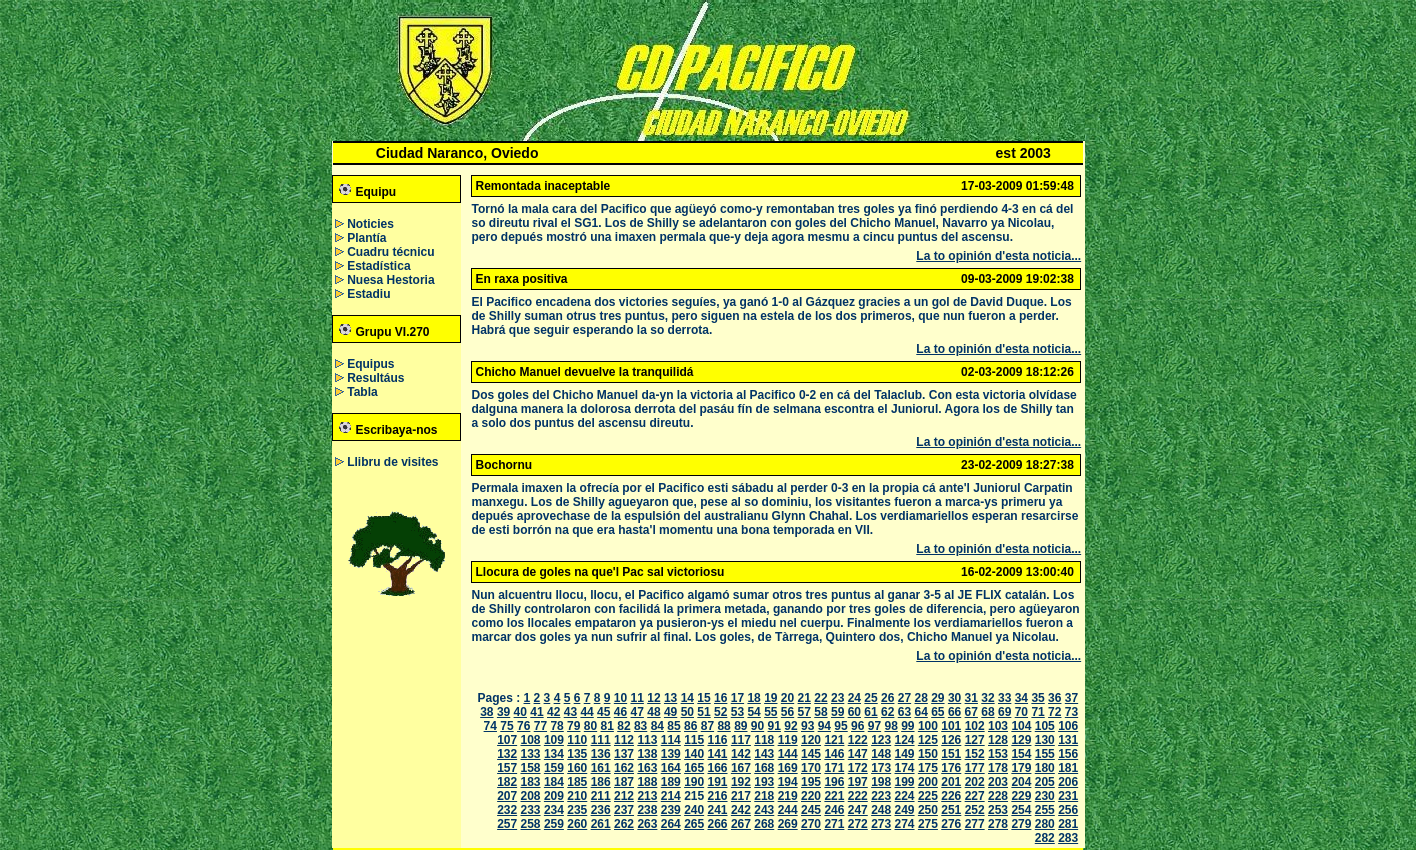 Image resolution: width=1416 pixels, height=850 pixels. Describe the element at coordinates (378, 266) in the screenshot. I see `Estadística` at that location.